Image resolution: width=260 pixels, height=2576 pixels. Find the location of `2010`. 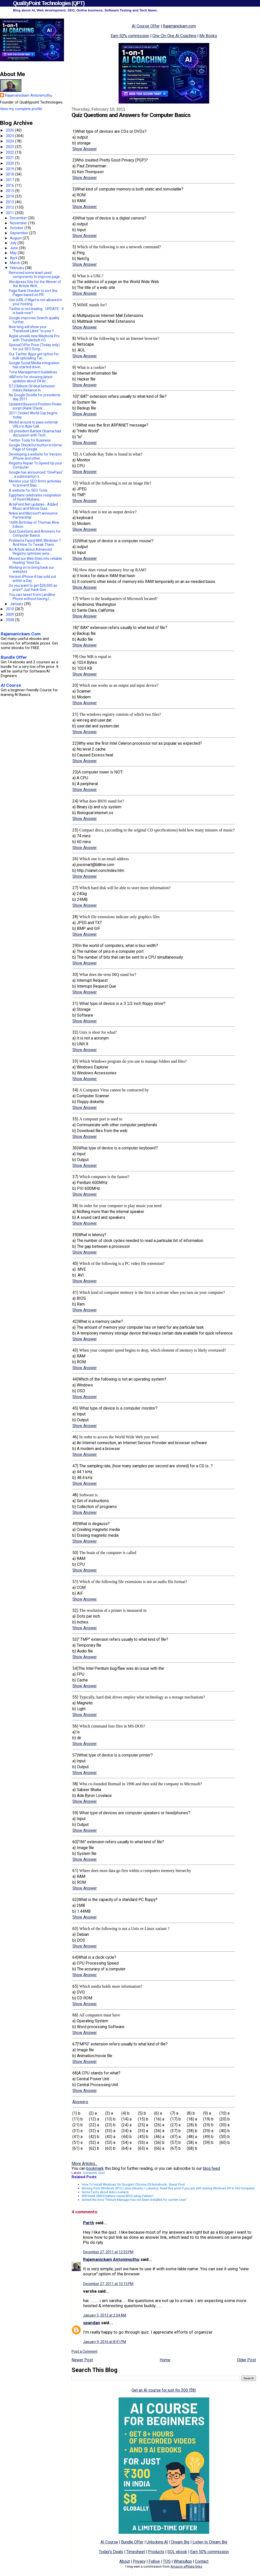

2010 is located at coordinates (10, 609).